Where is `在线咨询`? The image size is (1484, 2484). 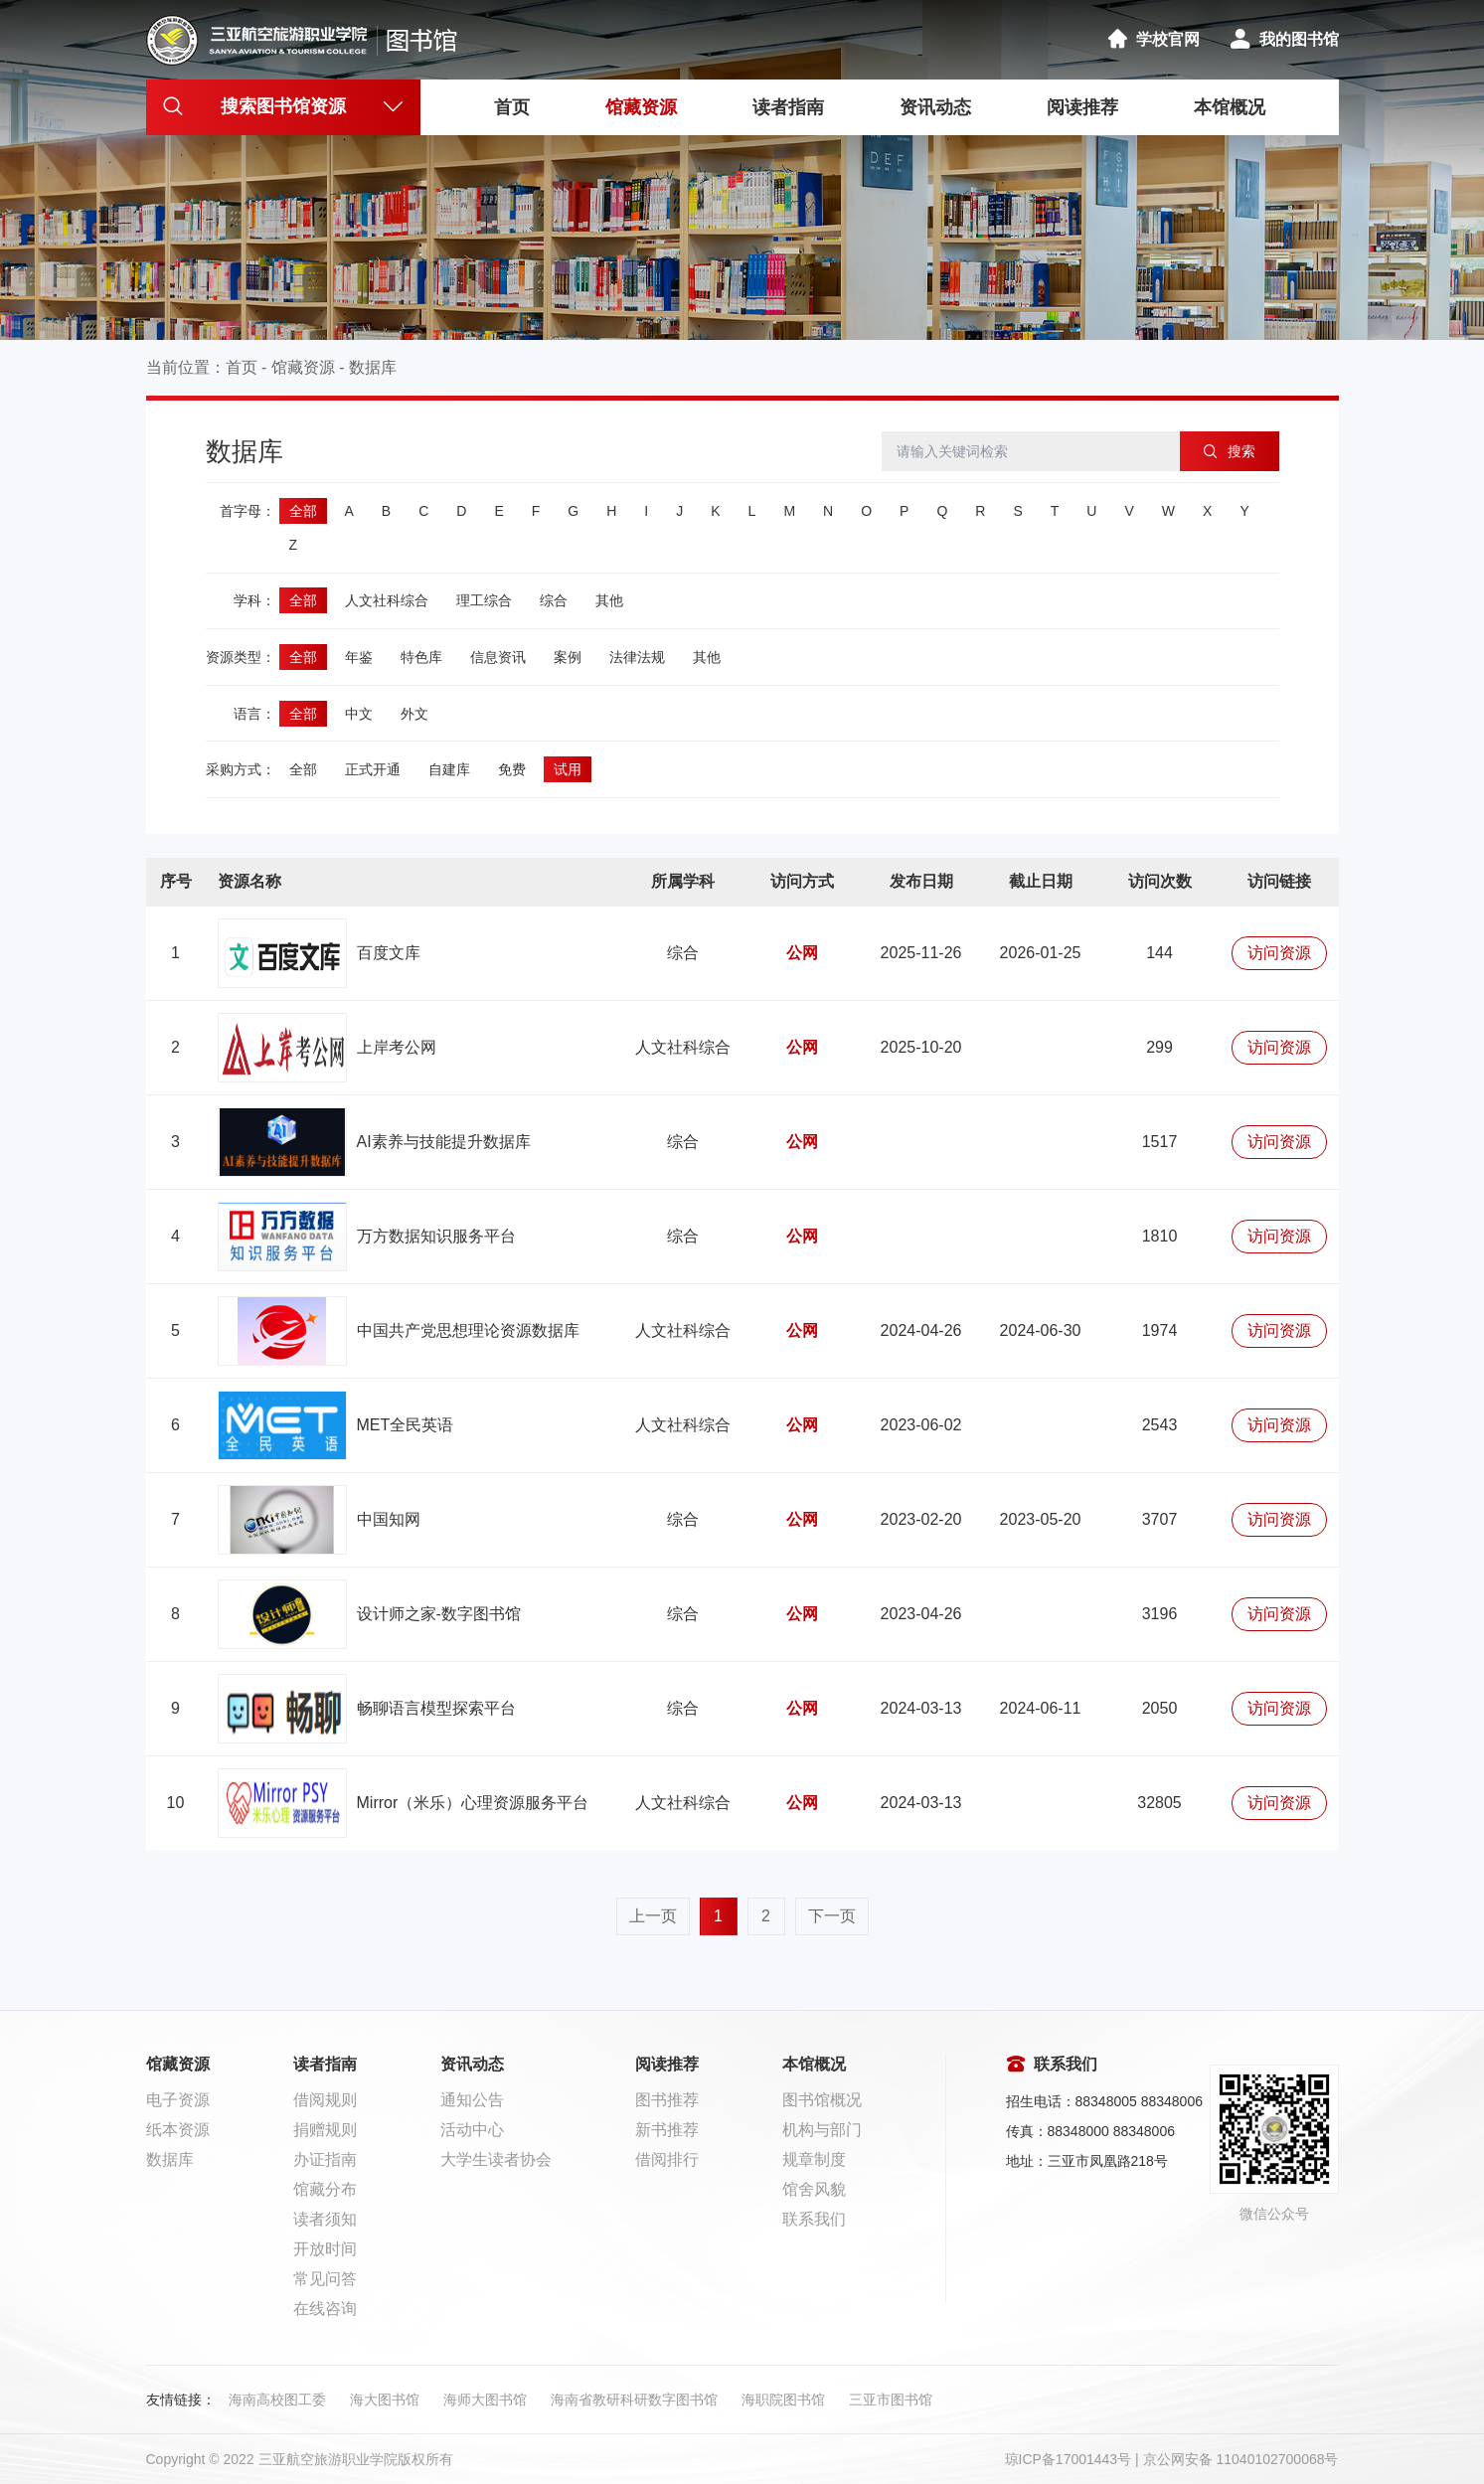 在线咨询 is located at coordinates (325, 2308).